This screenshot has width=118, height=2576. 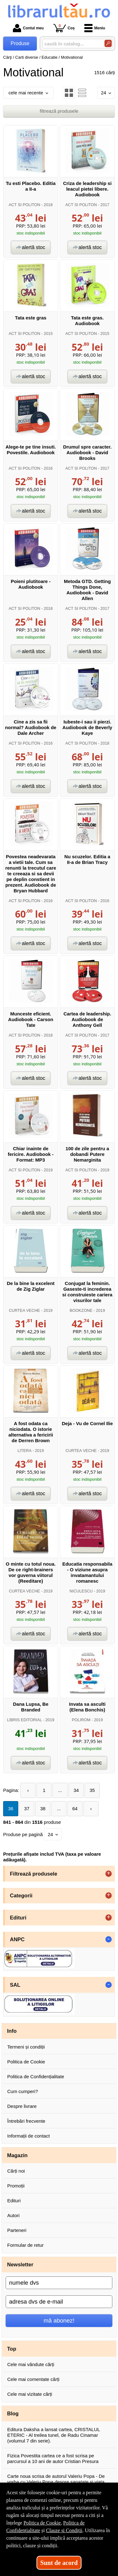 I want to click on Newsletter [button], so click(x=20, y=2264).